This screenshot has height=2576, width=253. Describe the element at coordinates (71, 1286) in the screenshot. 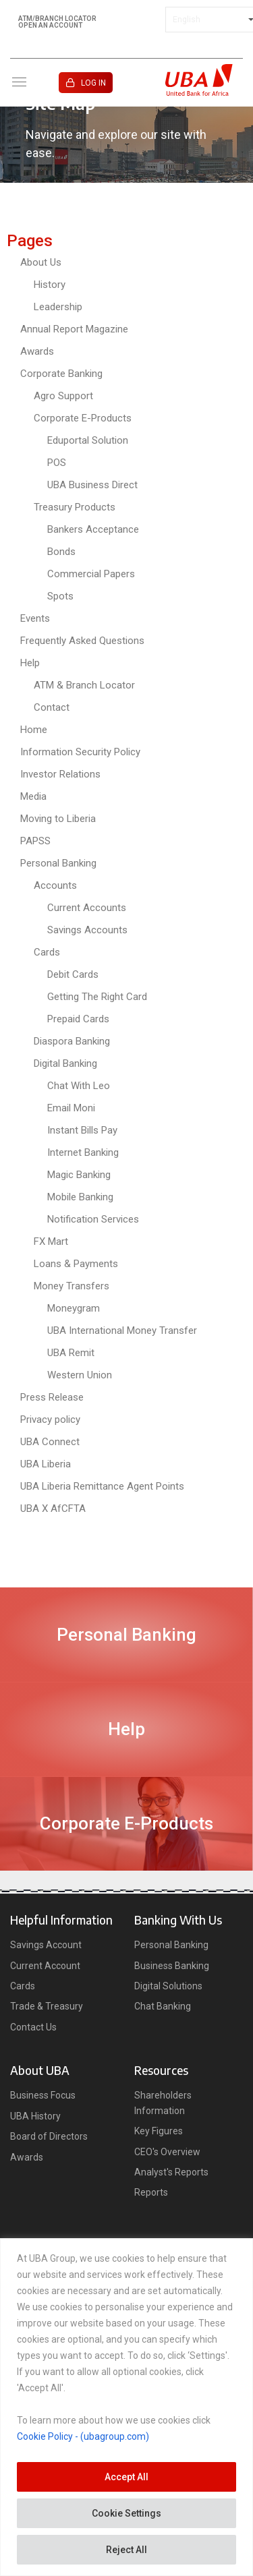

I see `Money Transfers` at that location.